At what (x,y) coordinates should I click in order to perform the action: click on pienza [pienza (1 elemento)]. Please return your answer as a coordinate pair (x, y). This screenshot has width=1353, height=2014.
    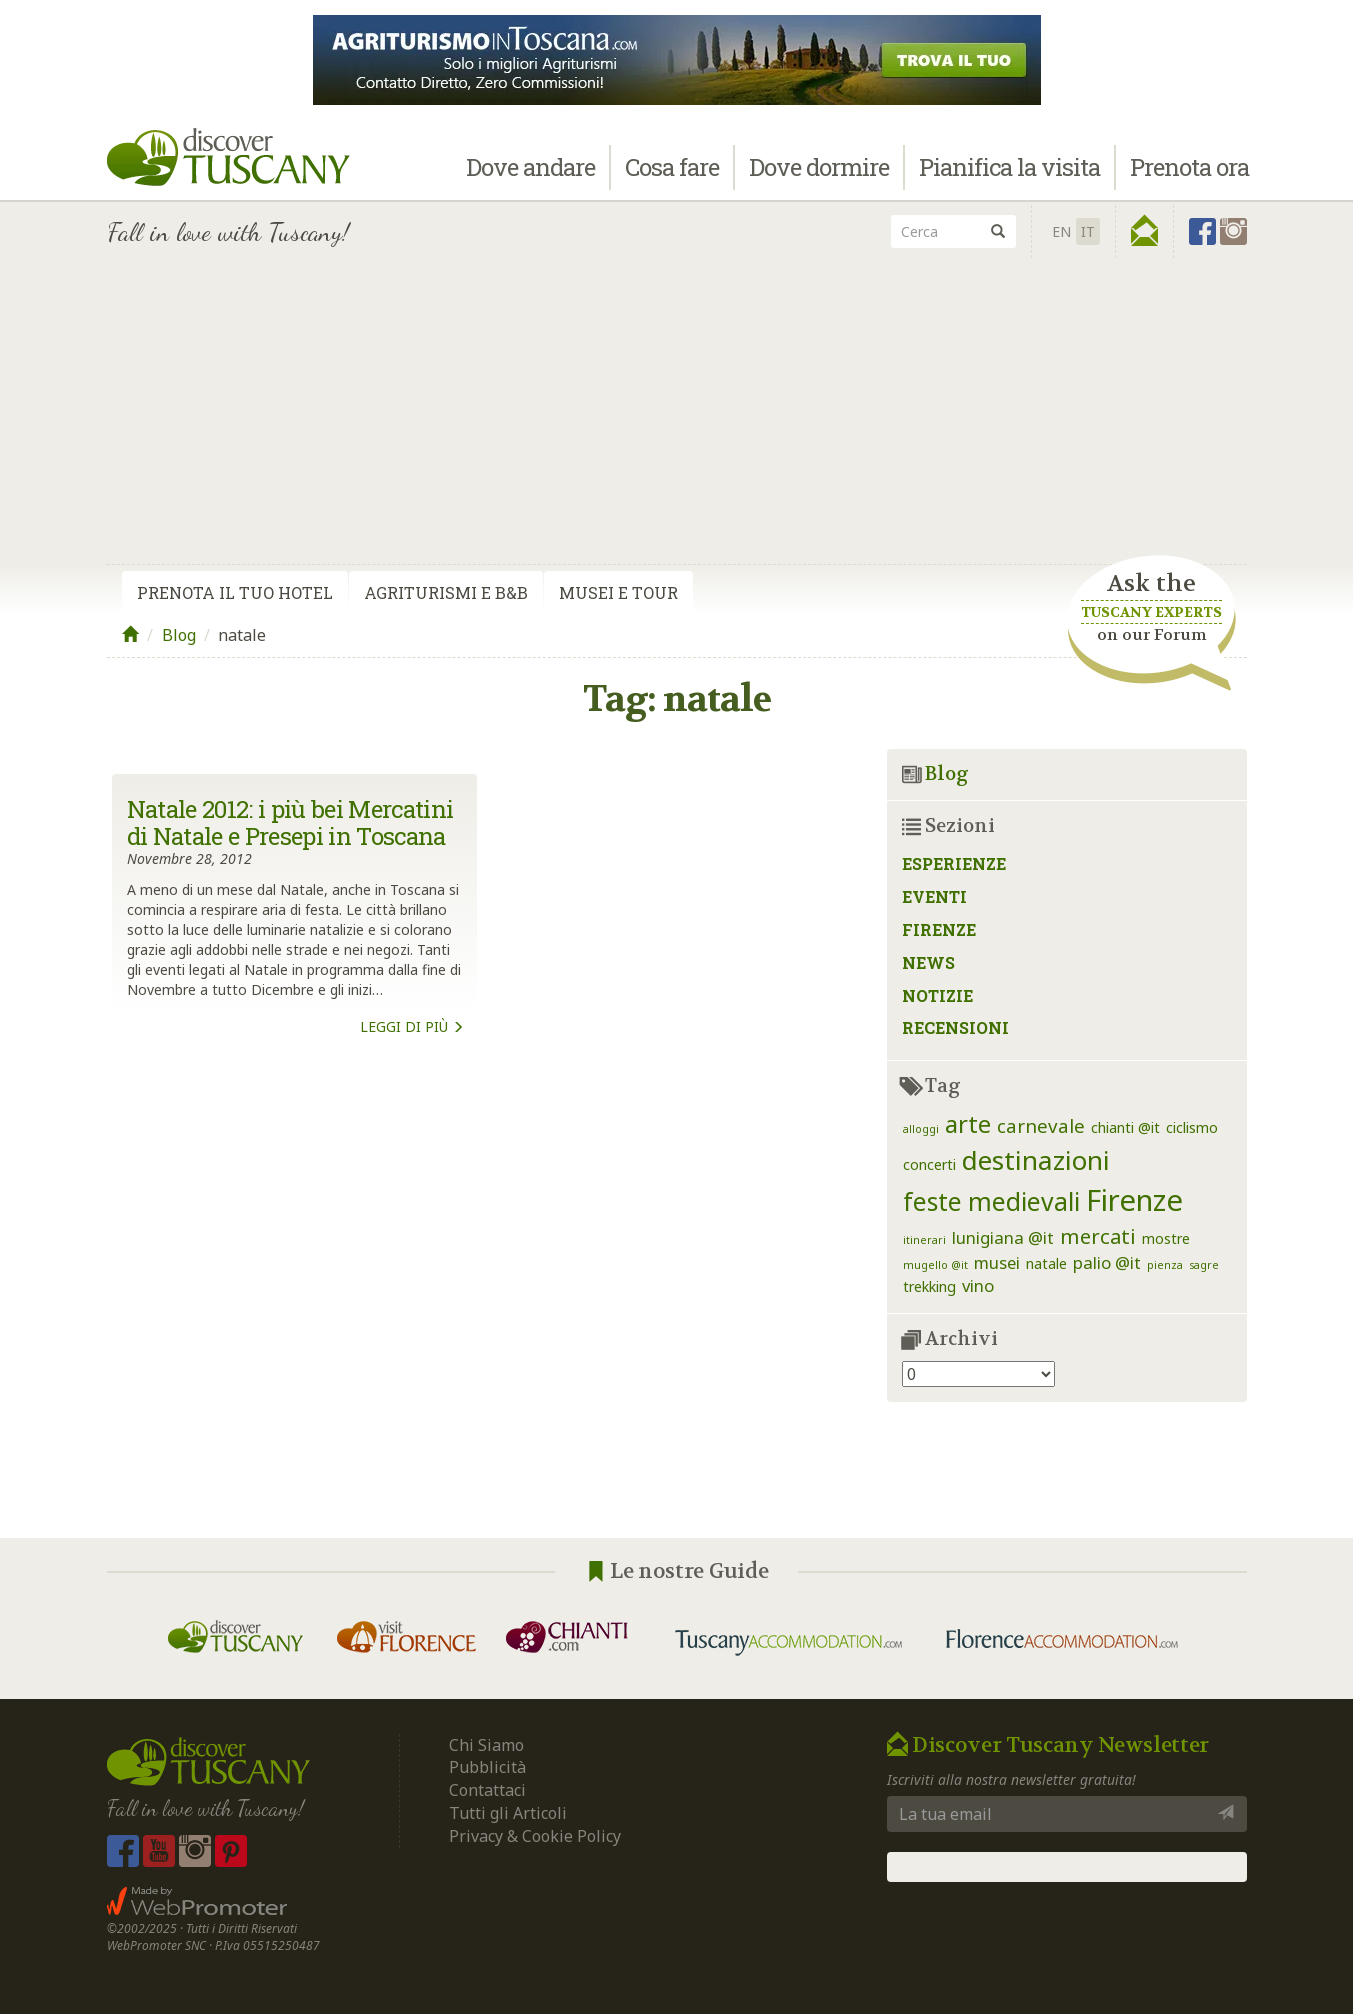
    Looking at the image, I should click on (1165, 1265).